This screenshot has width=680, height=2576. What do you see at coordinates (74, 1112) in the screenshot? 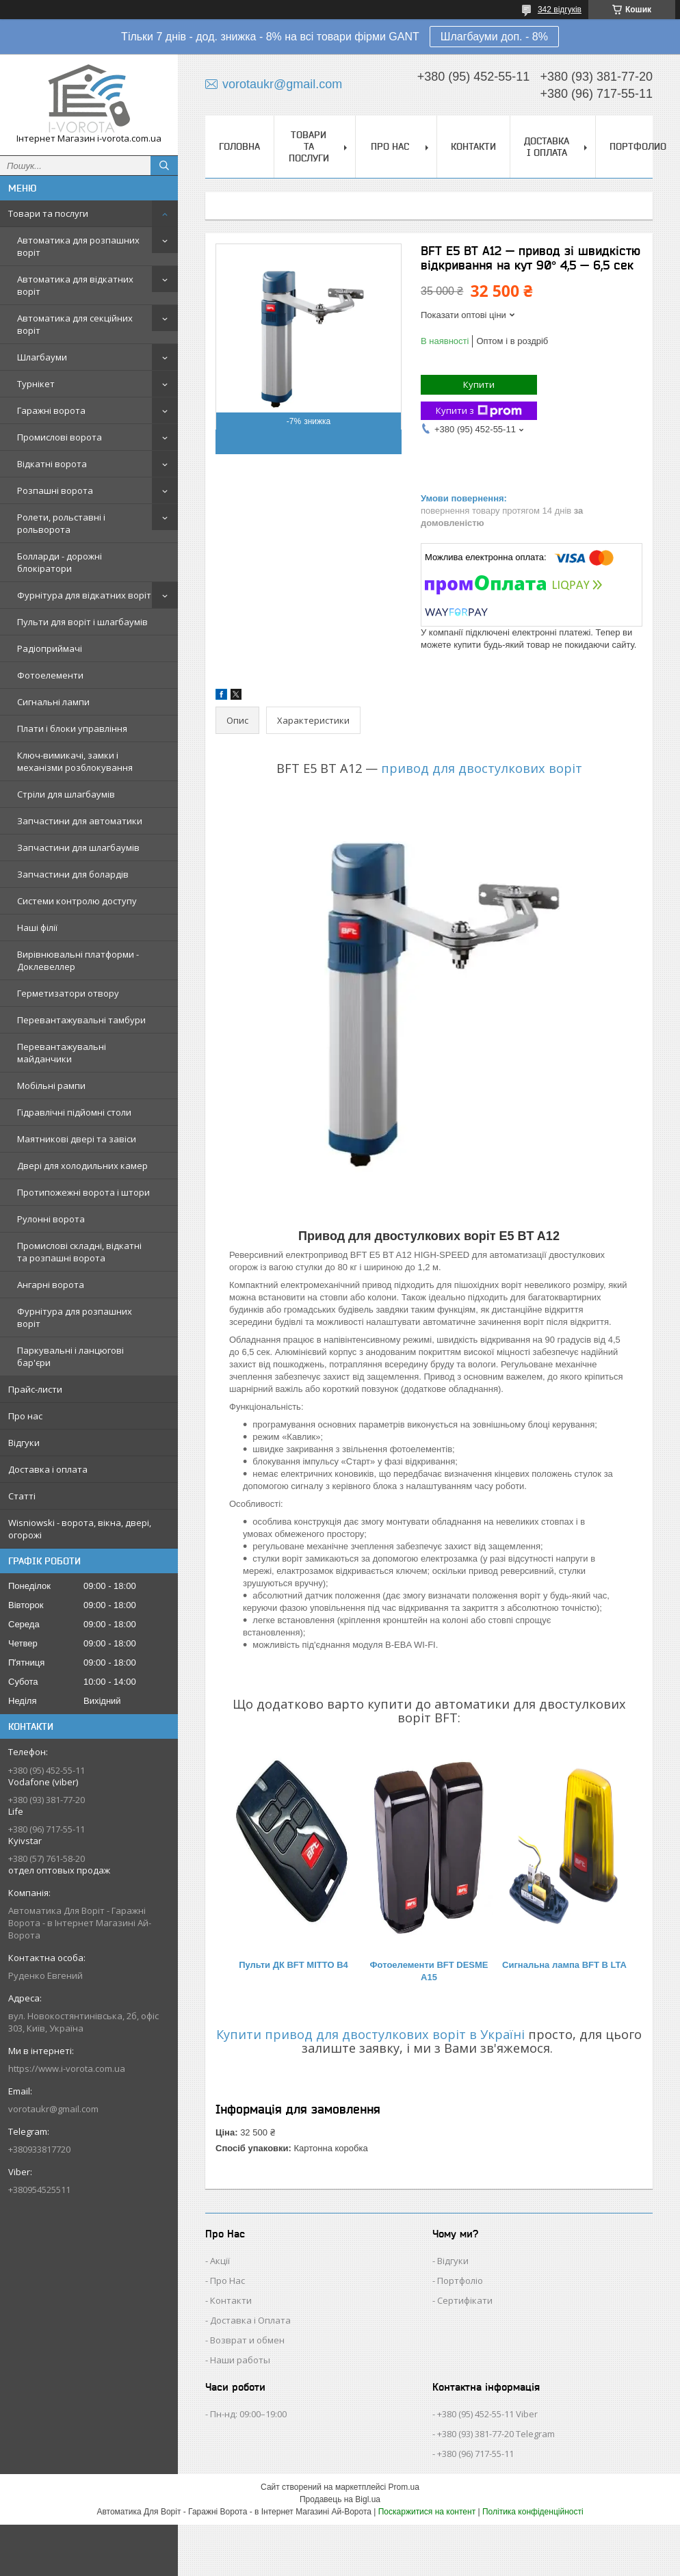
I see `Гідравлічні підйомні столи` at bounding box center [74, 1112].